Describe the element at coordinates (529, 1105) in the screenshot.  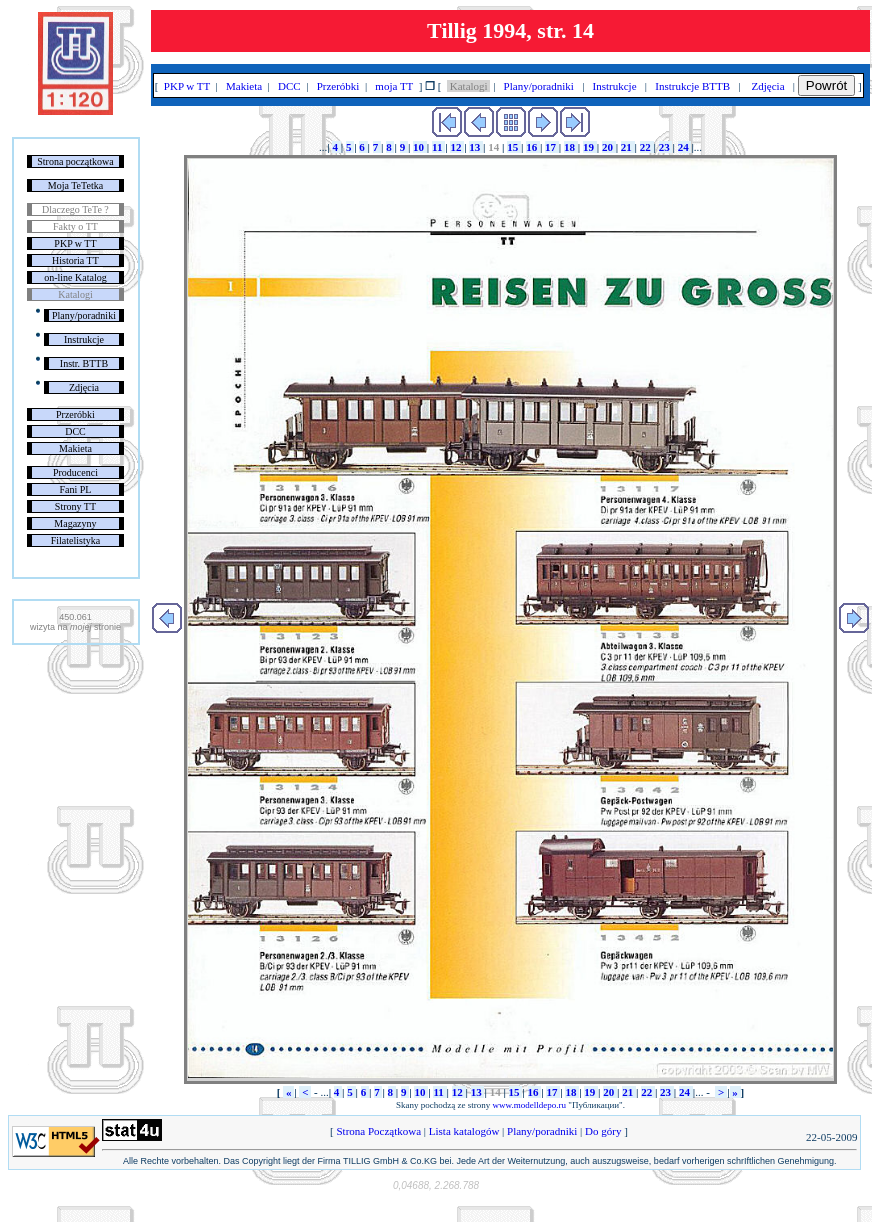
I see `www.modelldepo.ru` at that location.